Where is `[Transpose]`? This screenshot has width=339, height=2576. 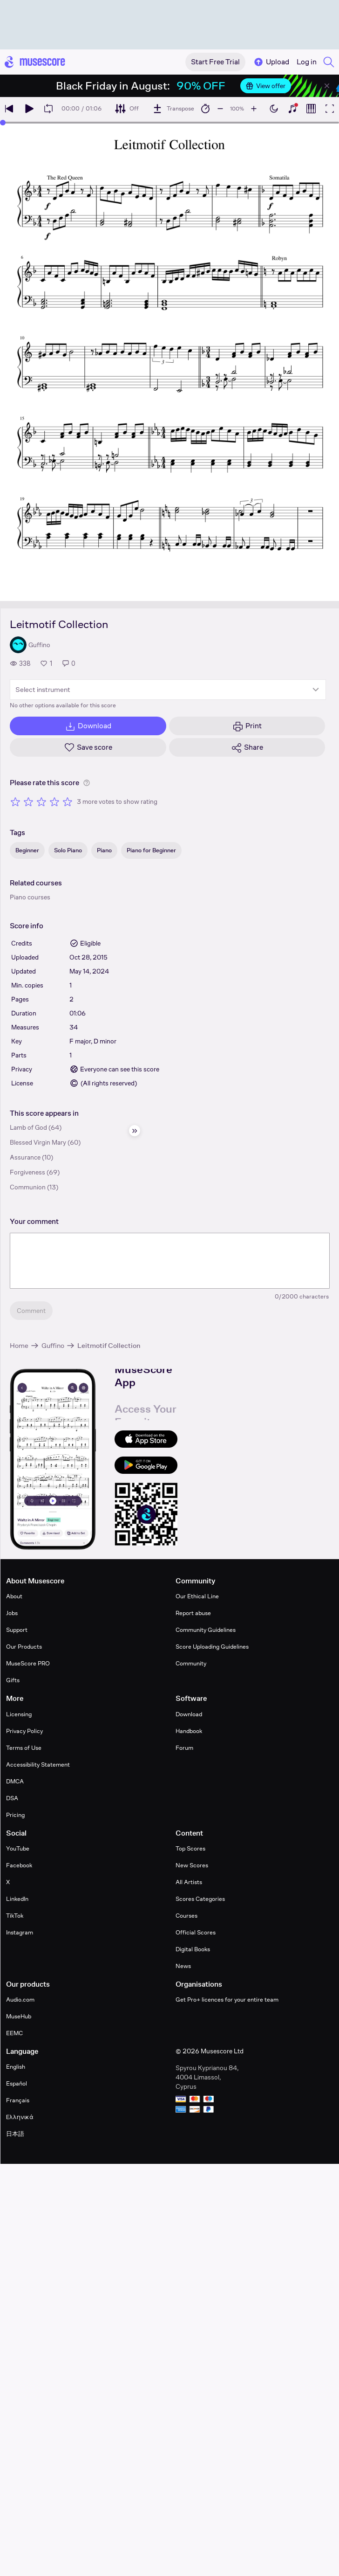 [Transpose] is located at coordinates (173, 108).